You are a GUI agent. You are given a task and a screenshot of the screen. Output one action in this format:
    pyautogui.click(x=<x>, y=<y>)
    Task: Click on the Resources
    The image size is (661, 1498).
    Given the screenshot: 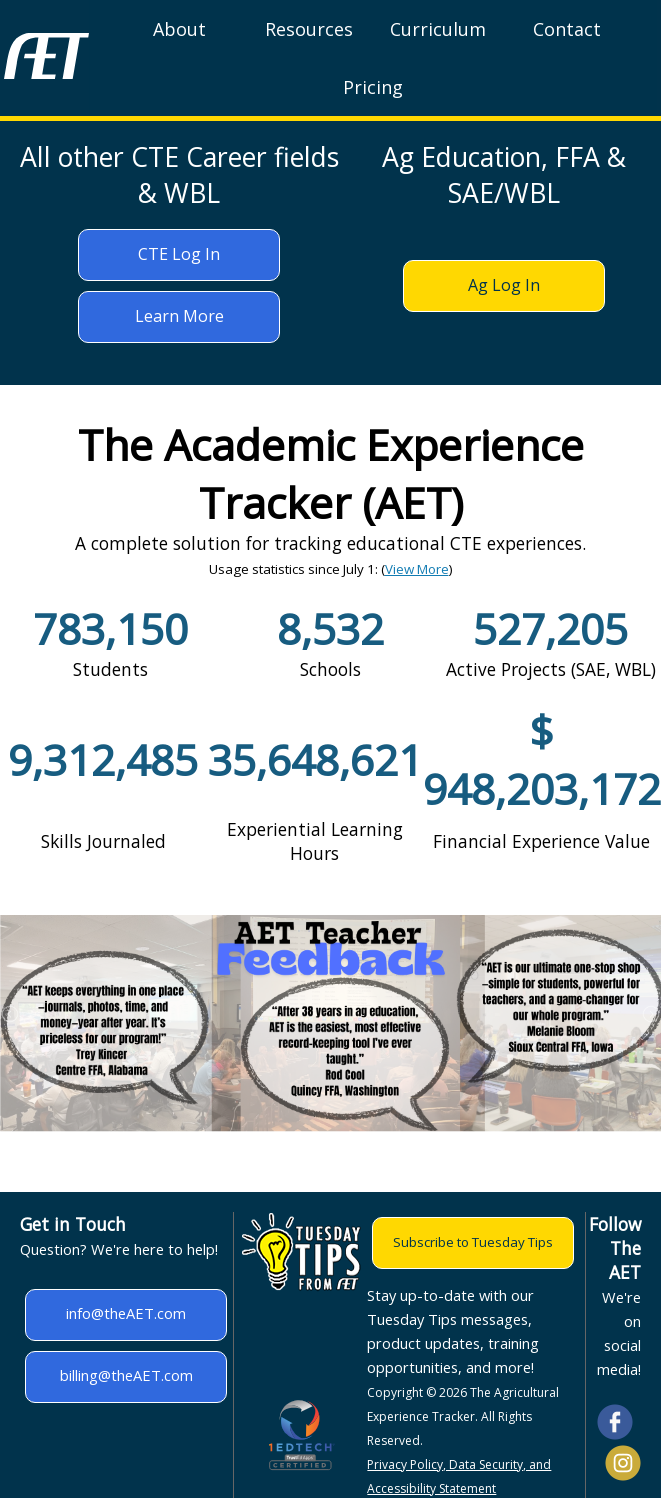 What is the action you would take?
    pyautogui.click(x=309, y=29)
    